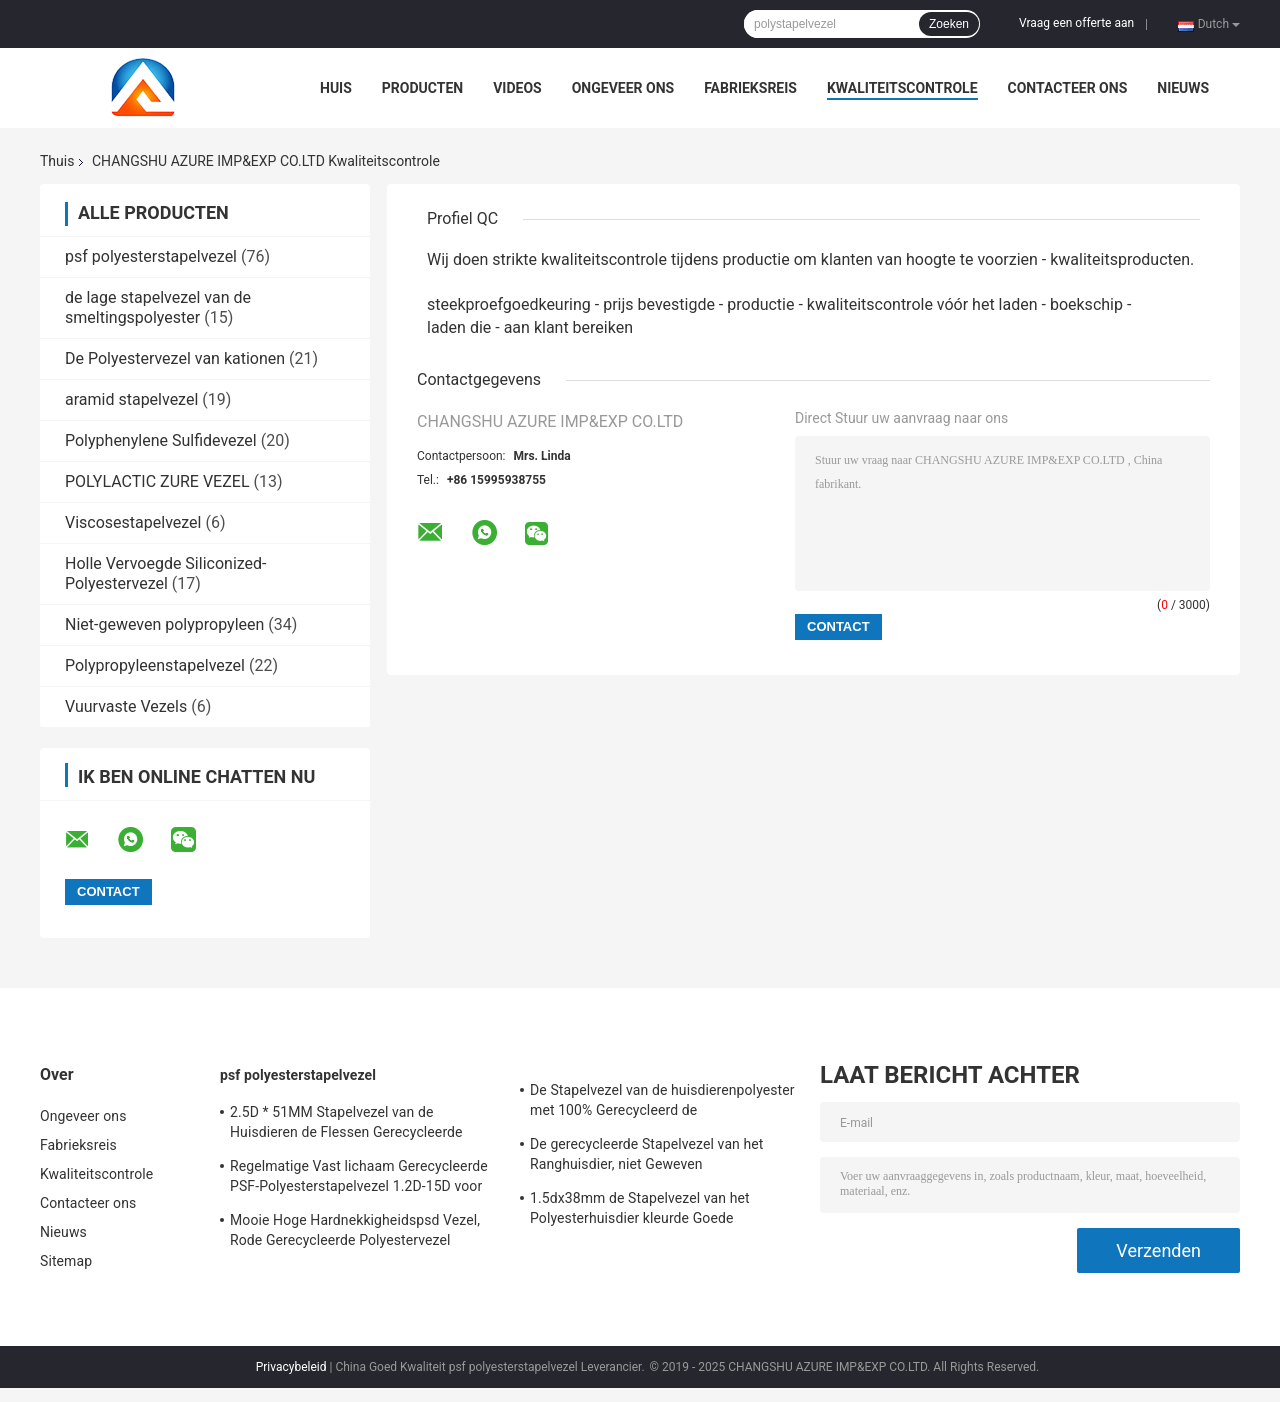  I want to click on De Polyestervezel van kationen, so click(175, 358).